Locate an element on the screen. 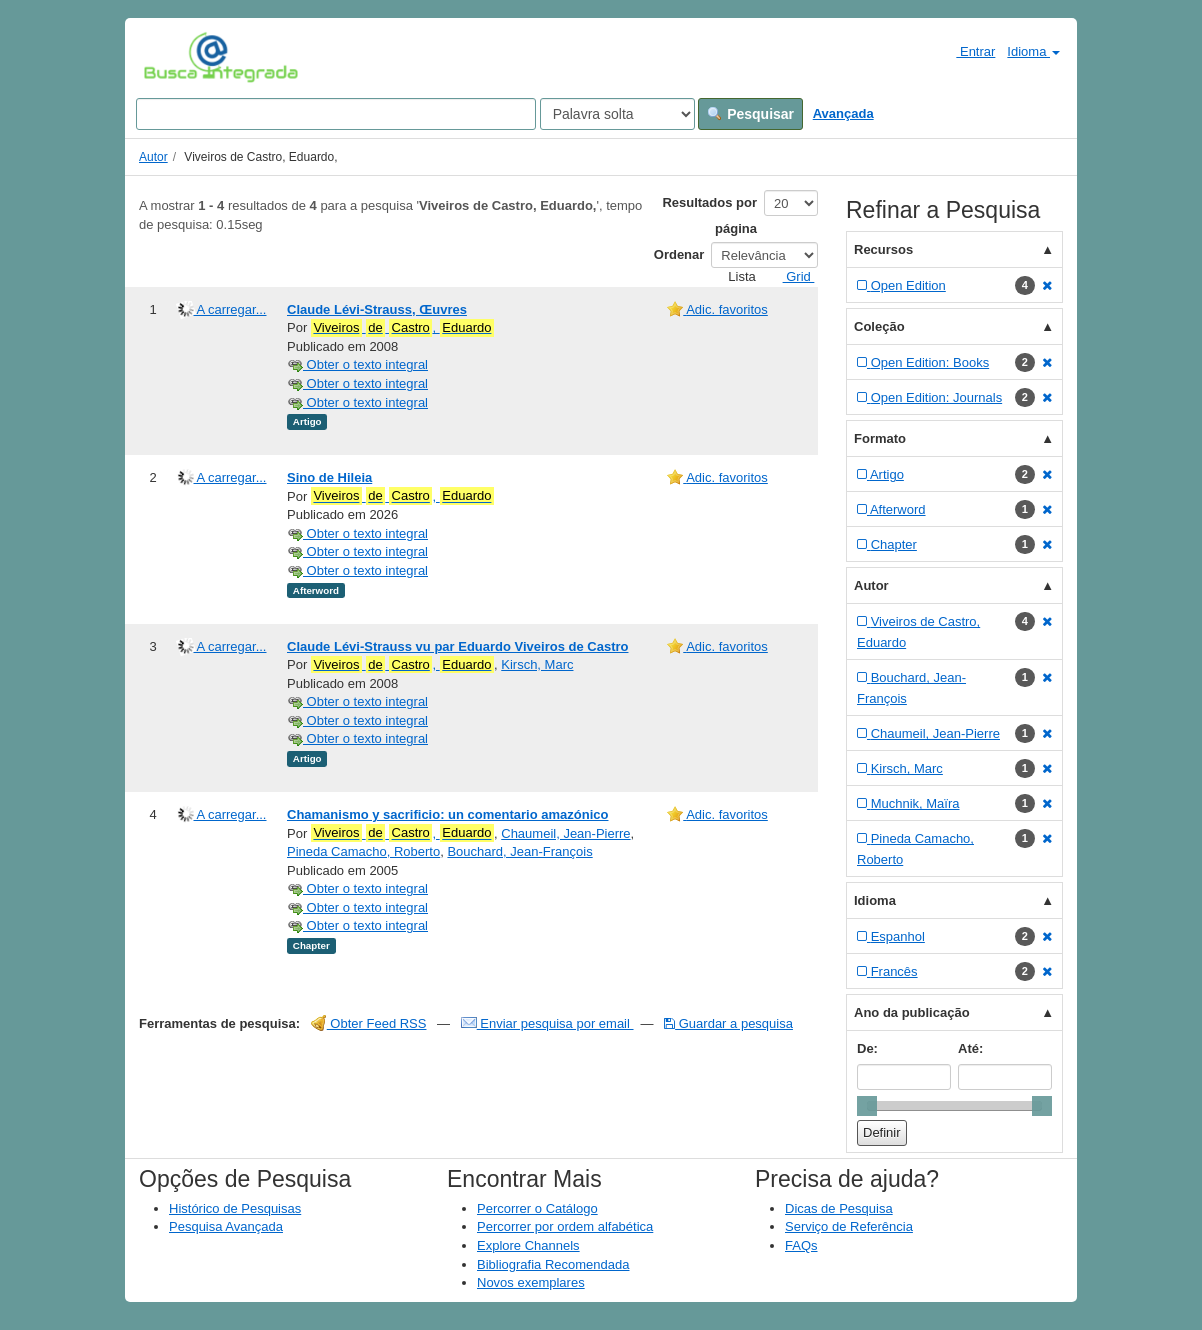 This screenshot has height=1330, width=1202. VuFind is located at coordinates (174, 57).